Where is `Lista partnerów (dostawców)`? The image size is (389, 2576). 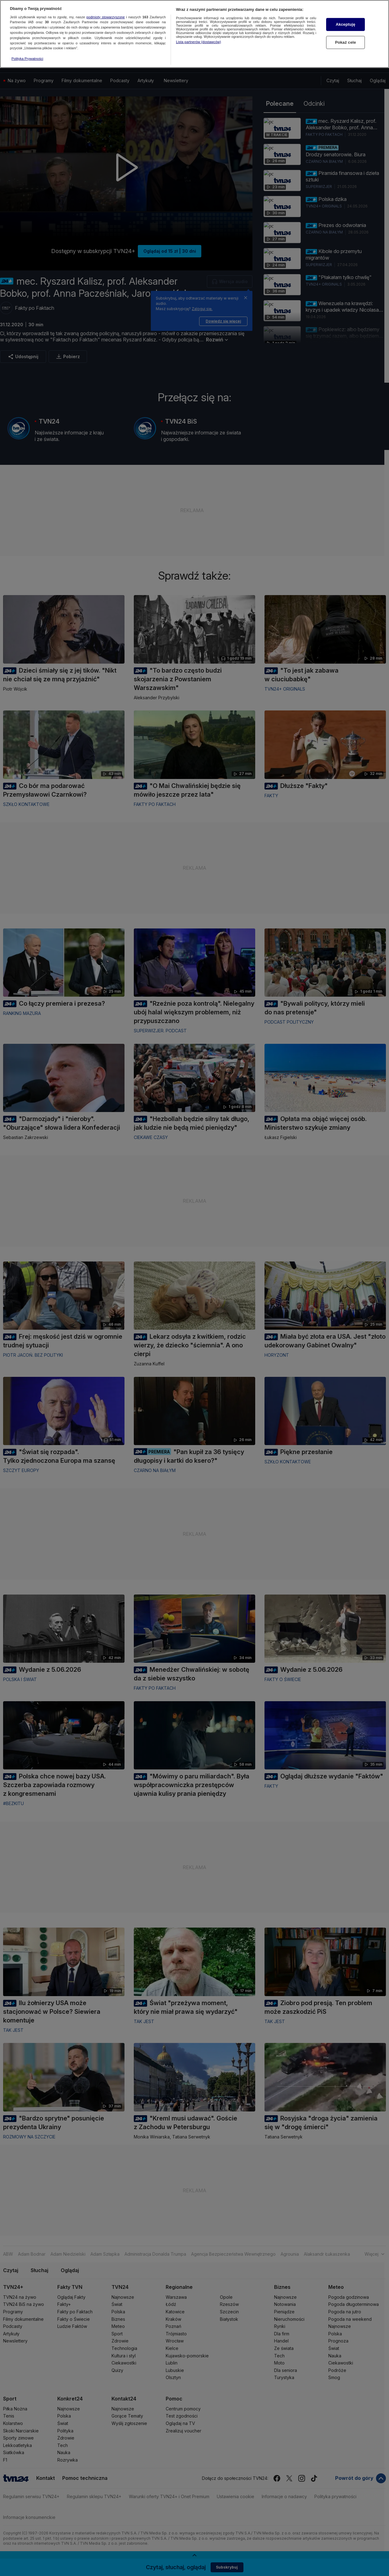
Lista partnerów (dostawców) is located at coordinates (198, 41).